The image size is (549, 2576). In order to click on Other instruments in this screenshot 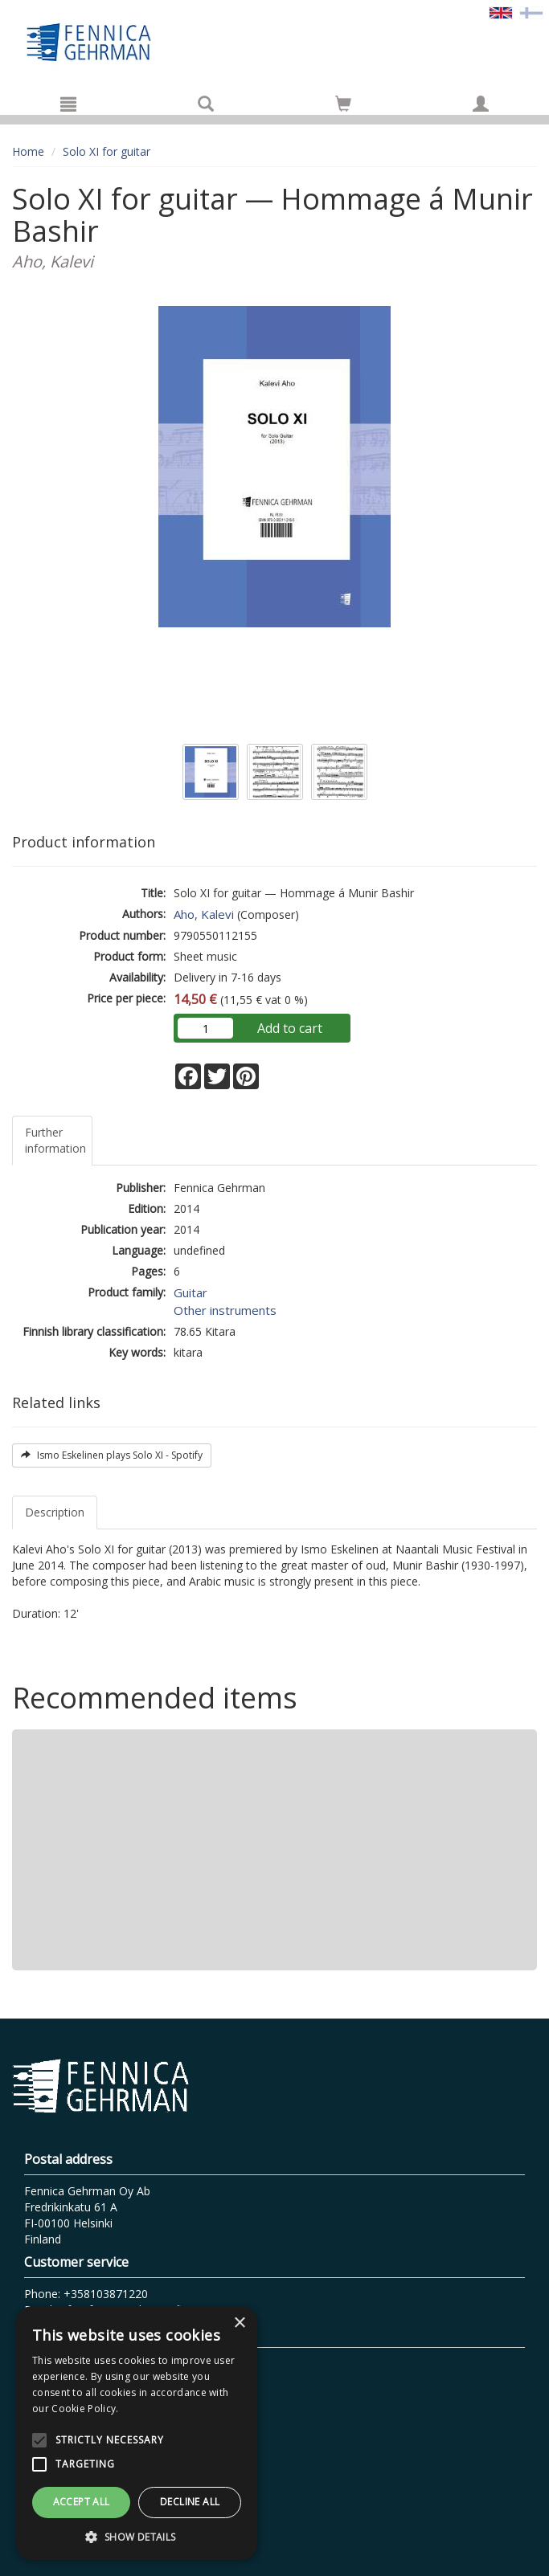, I will do `click(225, 1310)`.